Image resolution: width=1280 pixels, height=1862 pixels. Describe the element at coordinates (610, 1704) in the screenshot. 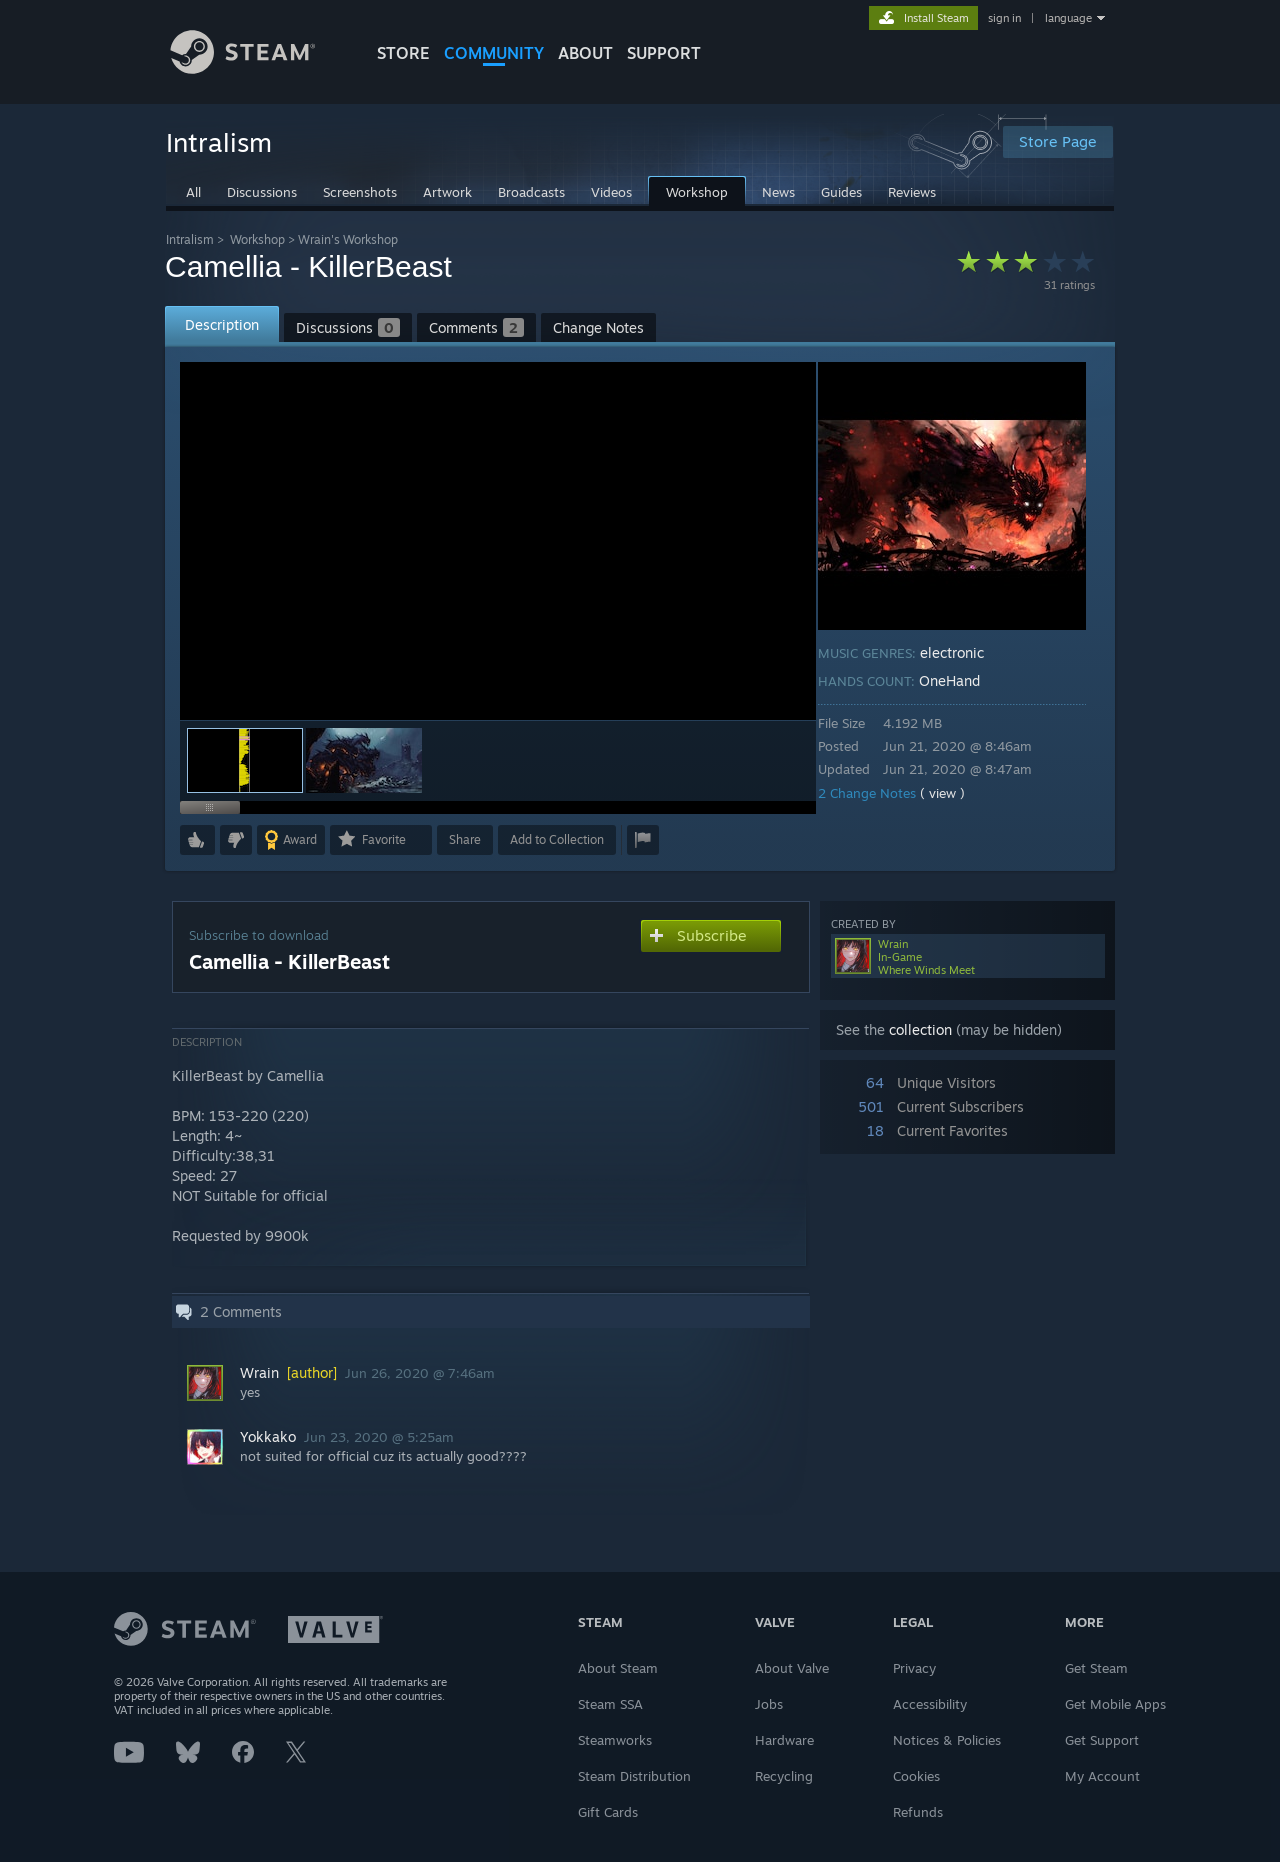

I see `Steam SSA` at that location.